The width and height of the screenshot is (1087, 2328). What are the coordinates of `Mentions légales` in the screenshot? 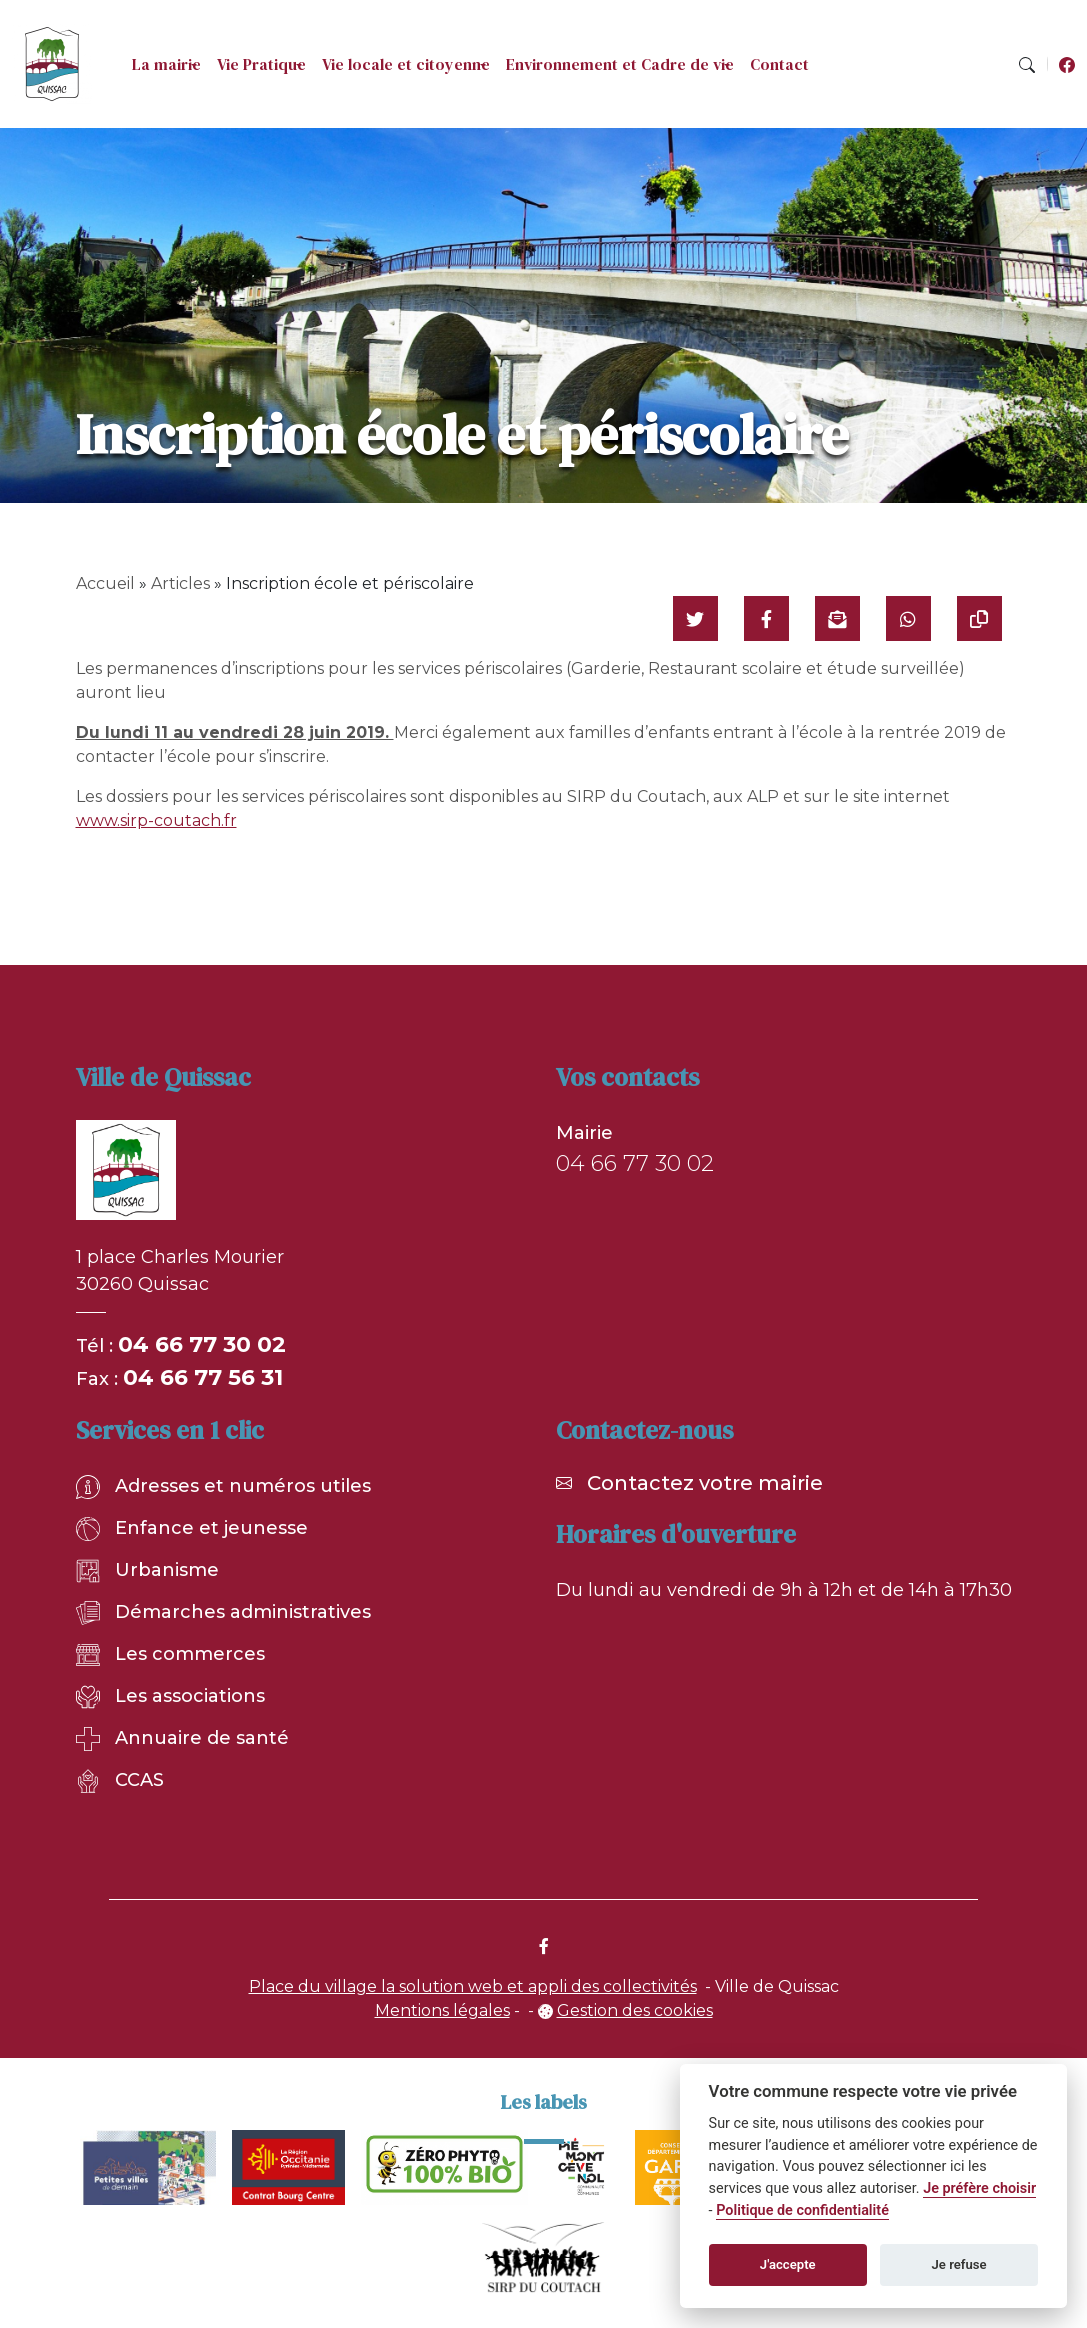 It's located at (442, 2010).